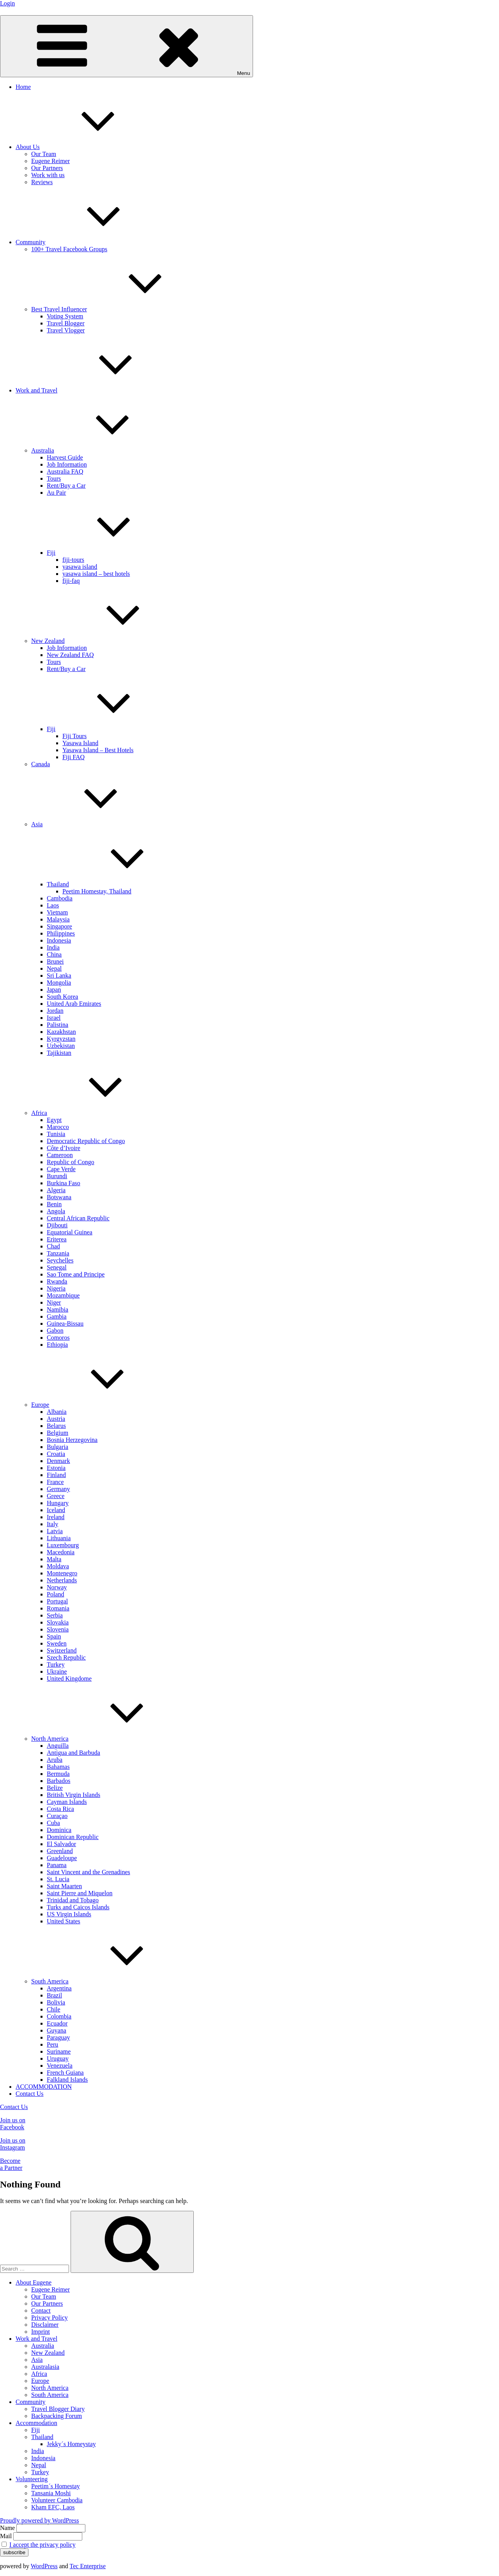 The width and height of the screenshot is (499, 2576). Describe the element at coordinates (49, 2317) in the screenshot. I see `Privacy Policy` at that location.